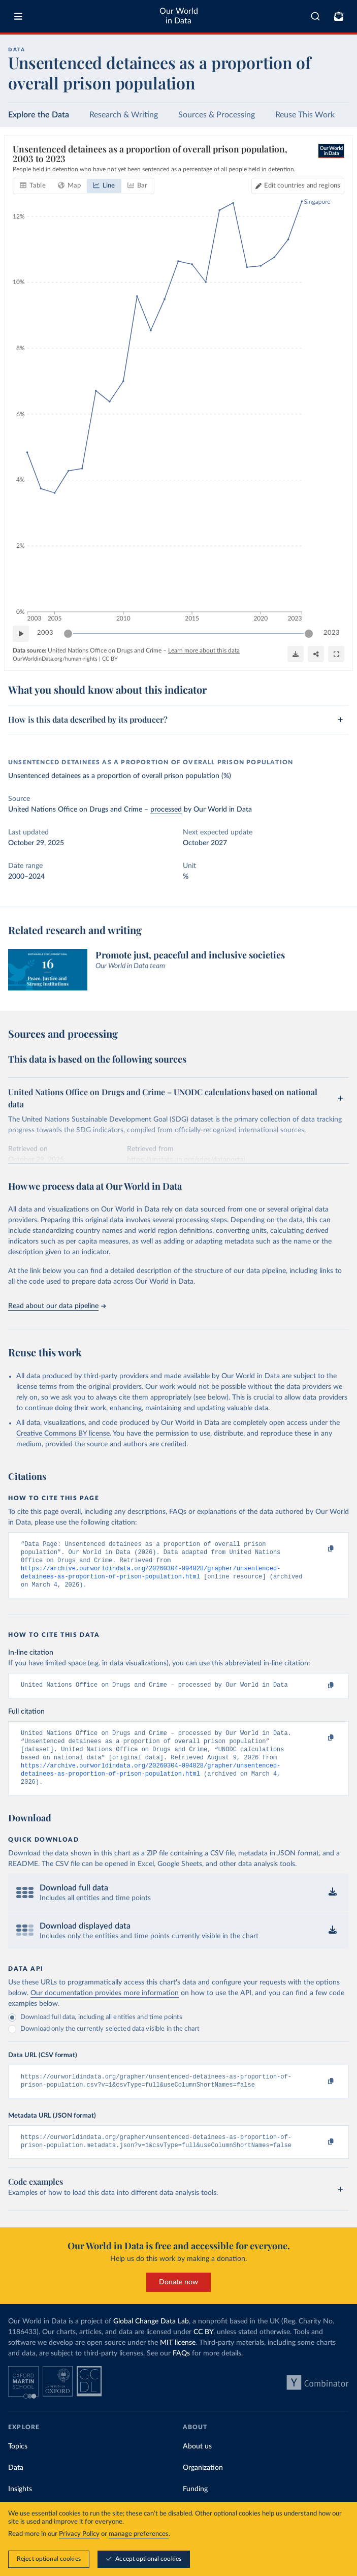 This screenshot has width=357, height=2576. What do you see at coordinates (315, 16) in the screenshot?
I see `[combobox]` at bounding box center [315, 16].